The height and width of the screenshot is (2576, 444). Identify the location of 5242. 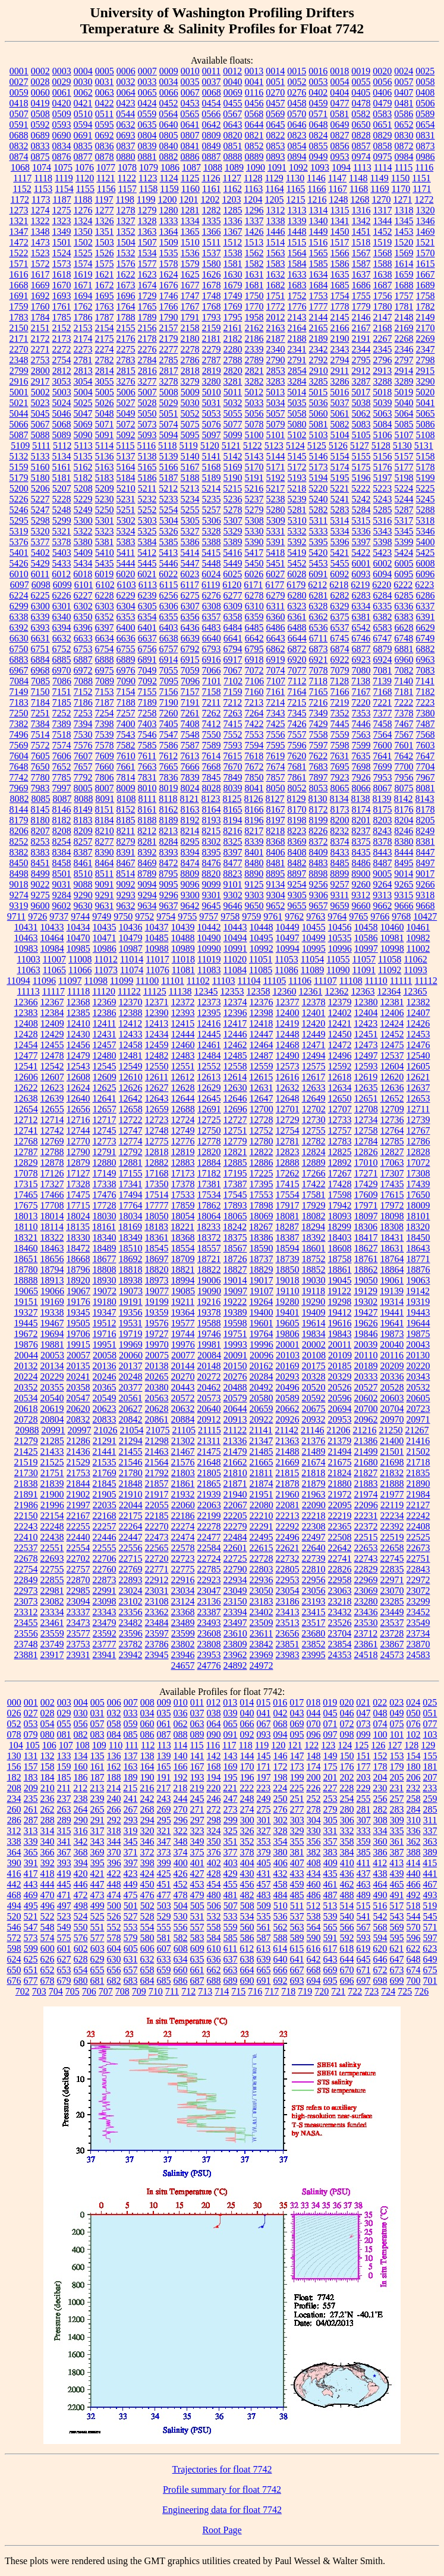
(361, 499).